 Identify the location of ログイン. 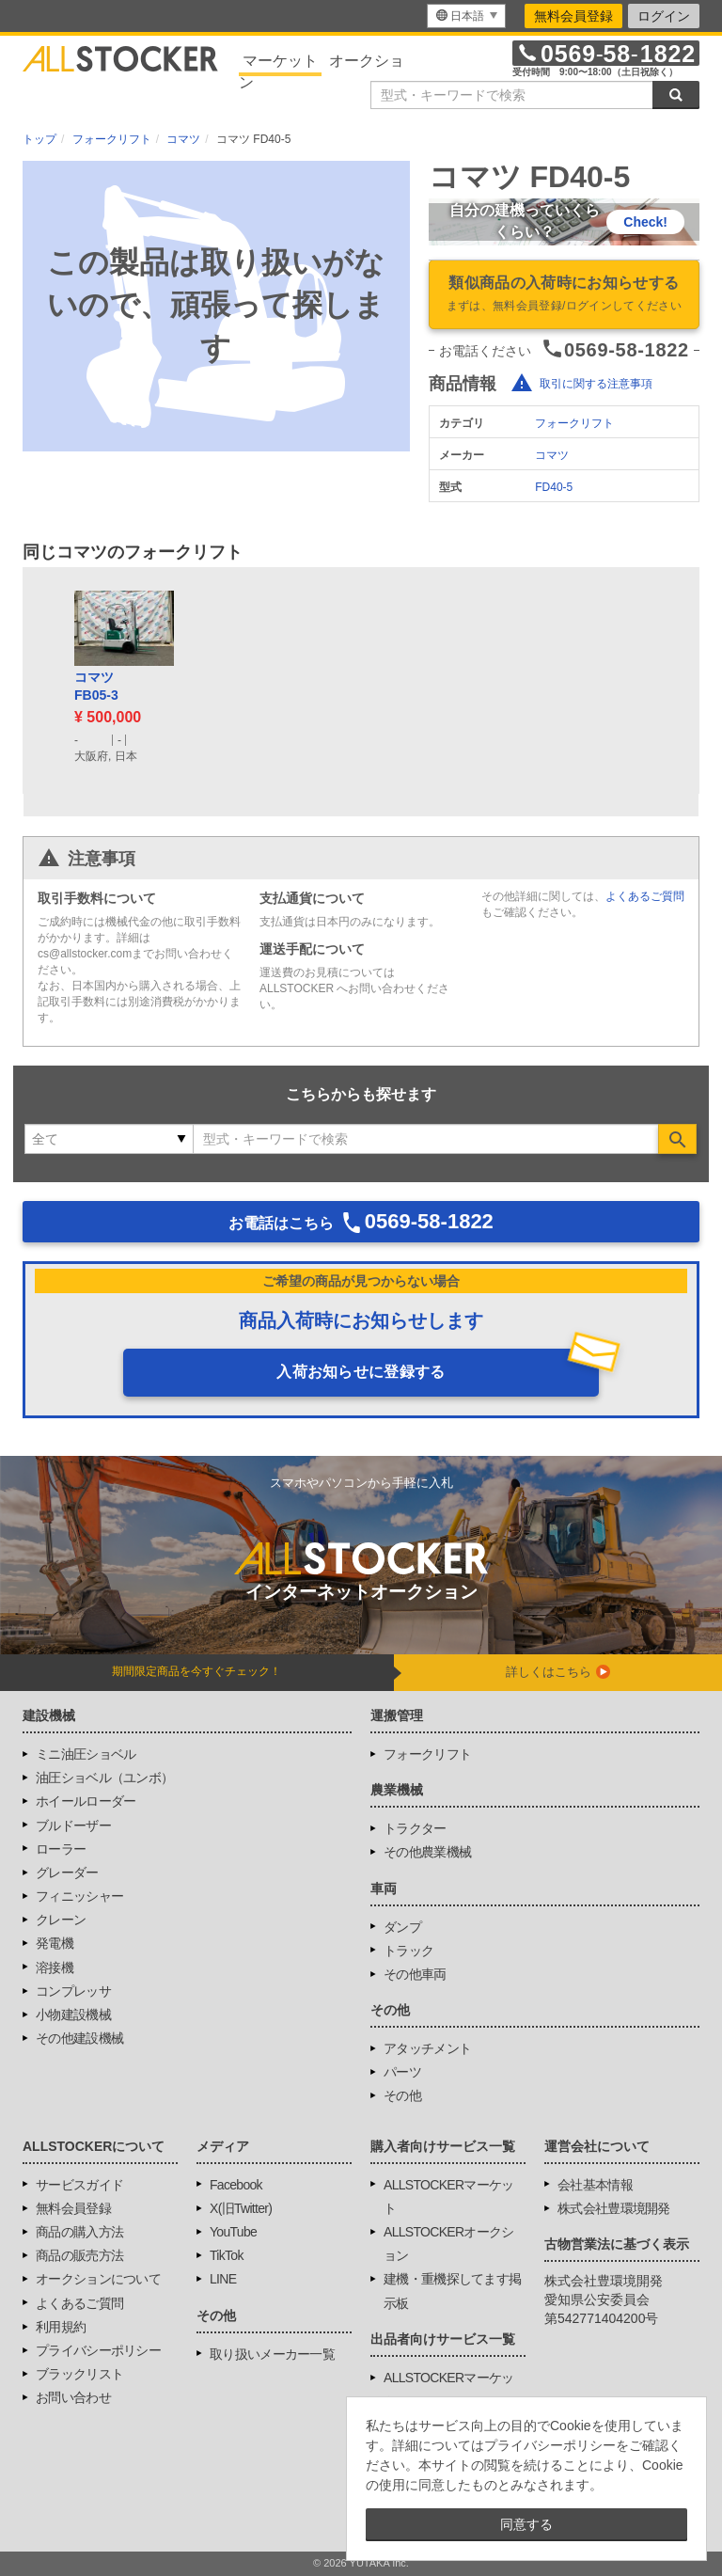
(663, 16).